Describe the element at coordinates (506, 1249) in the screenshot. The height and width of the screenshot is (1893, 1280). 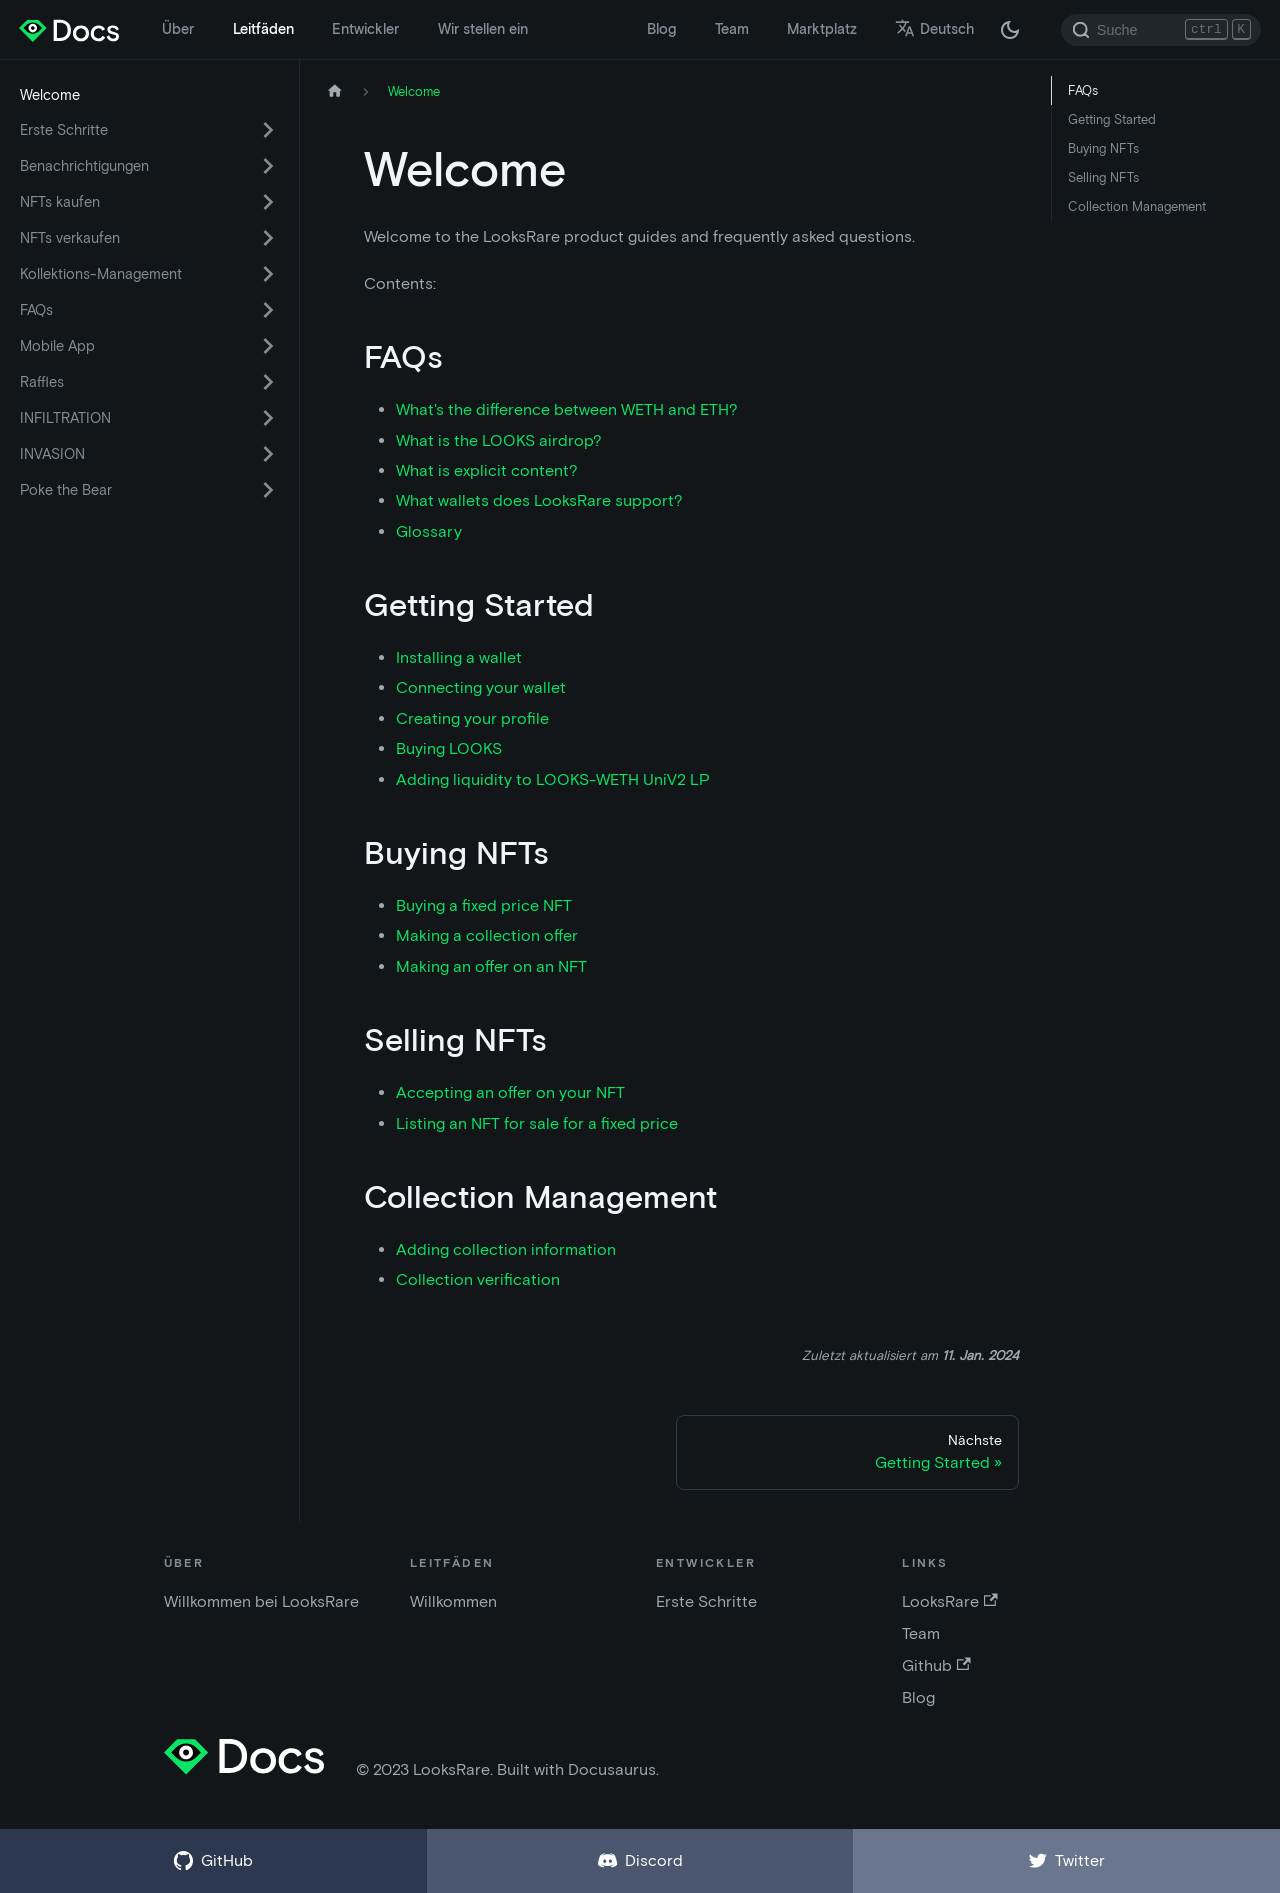
I see `Adding collection information` at that location.